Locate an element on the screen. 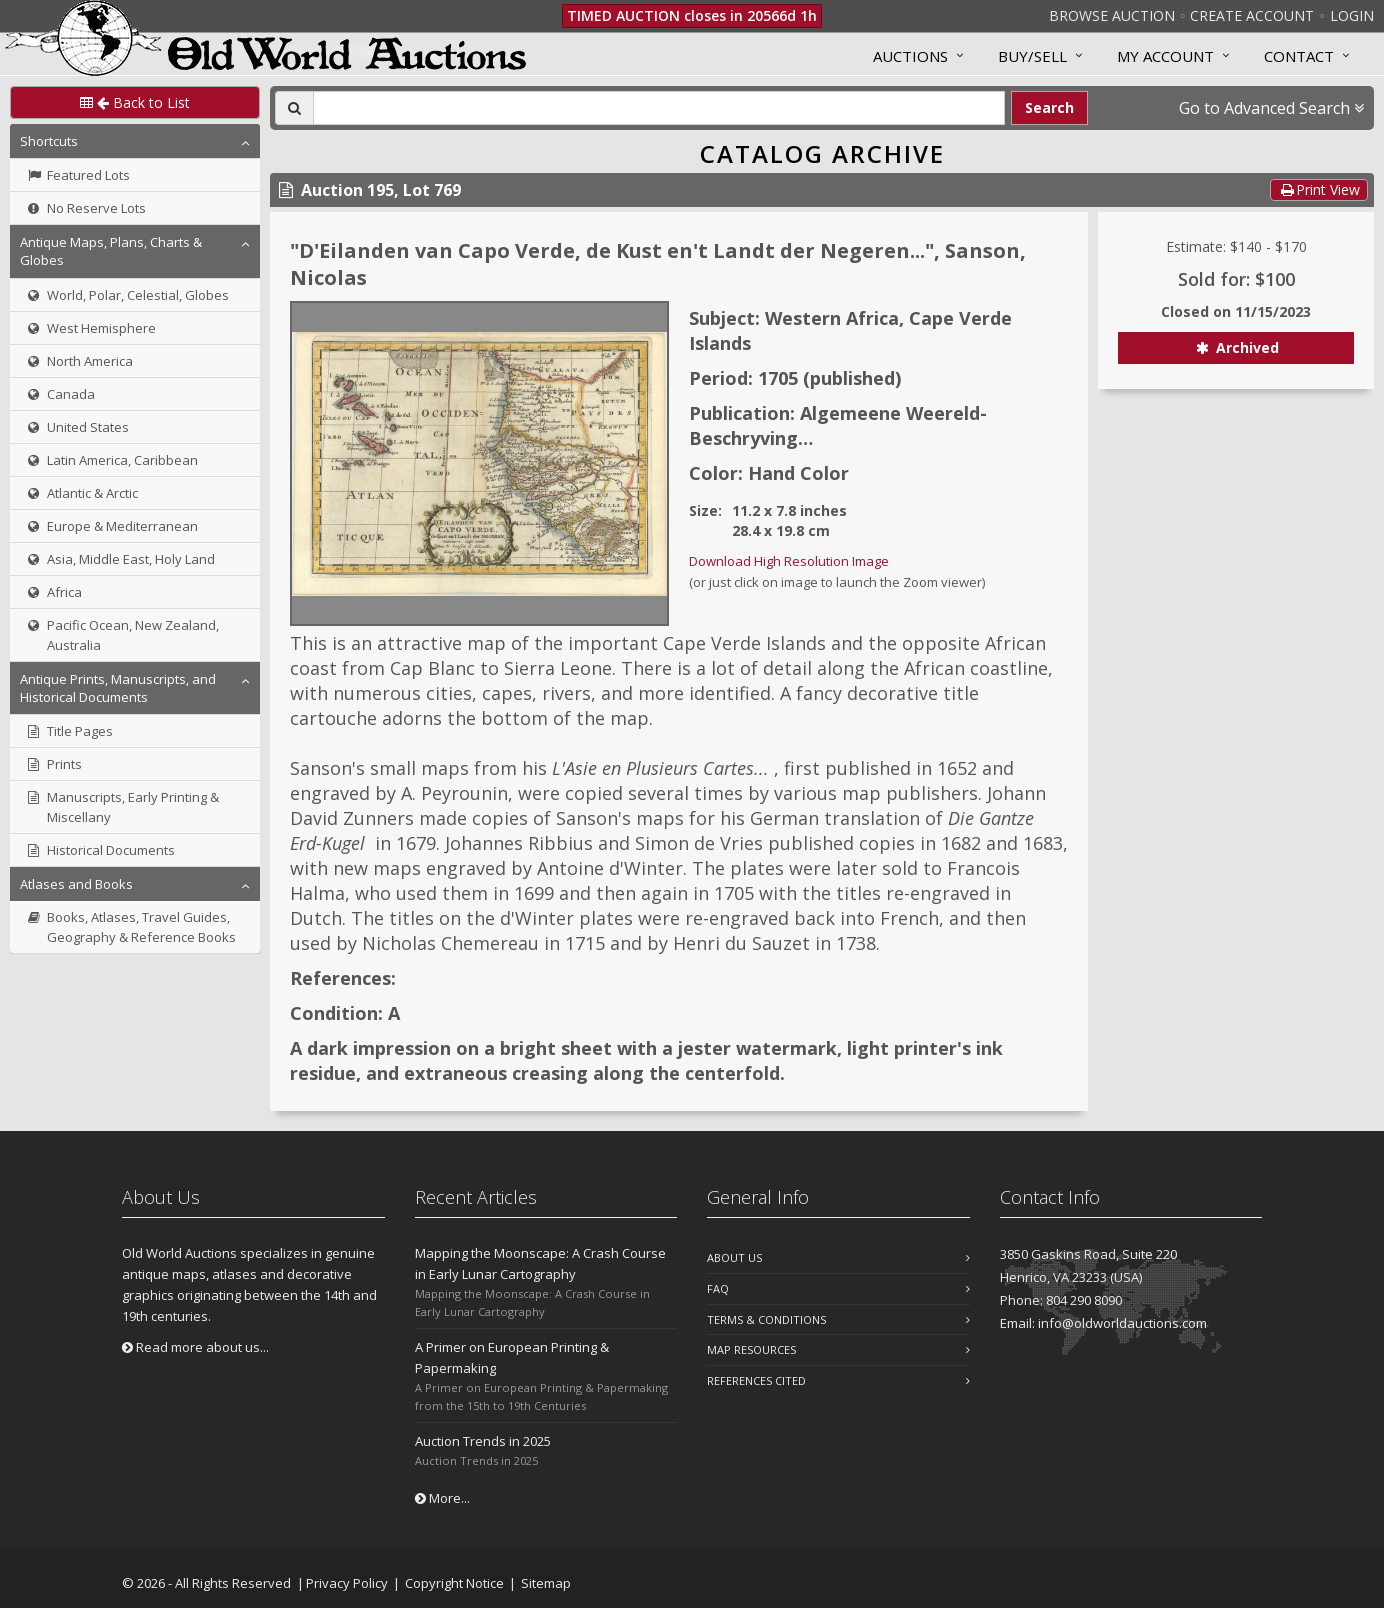  Search is located at coordinates (1049, 107).